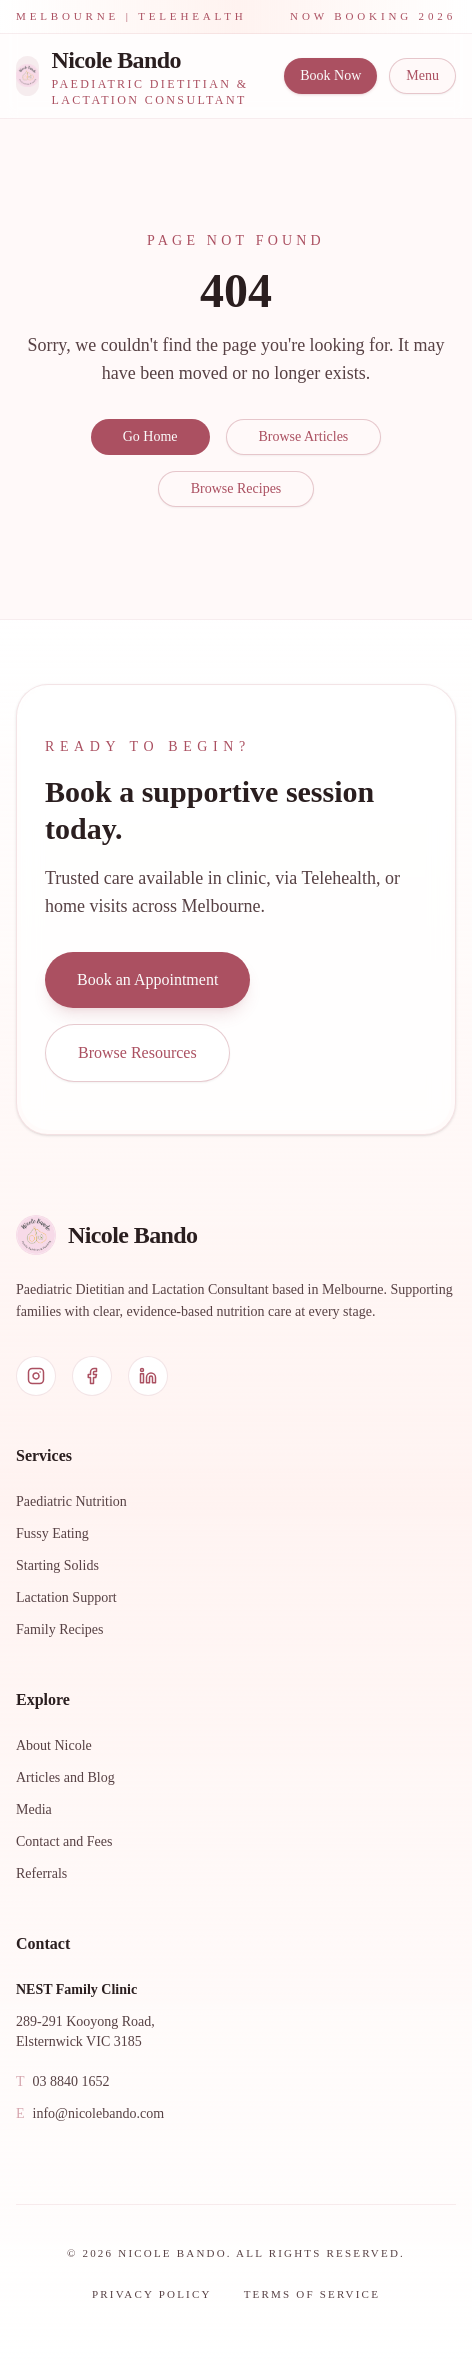  Describe the element at coordinates (152, 2294) in the screenshot. I see `Privacy Policy` at that location.